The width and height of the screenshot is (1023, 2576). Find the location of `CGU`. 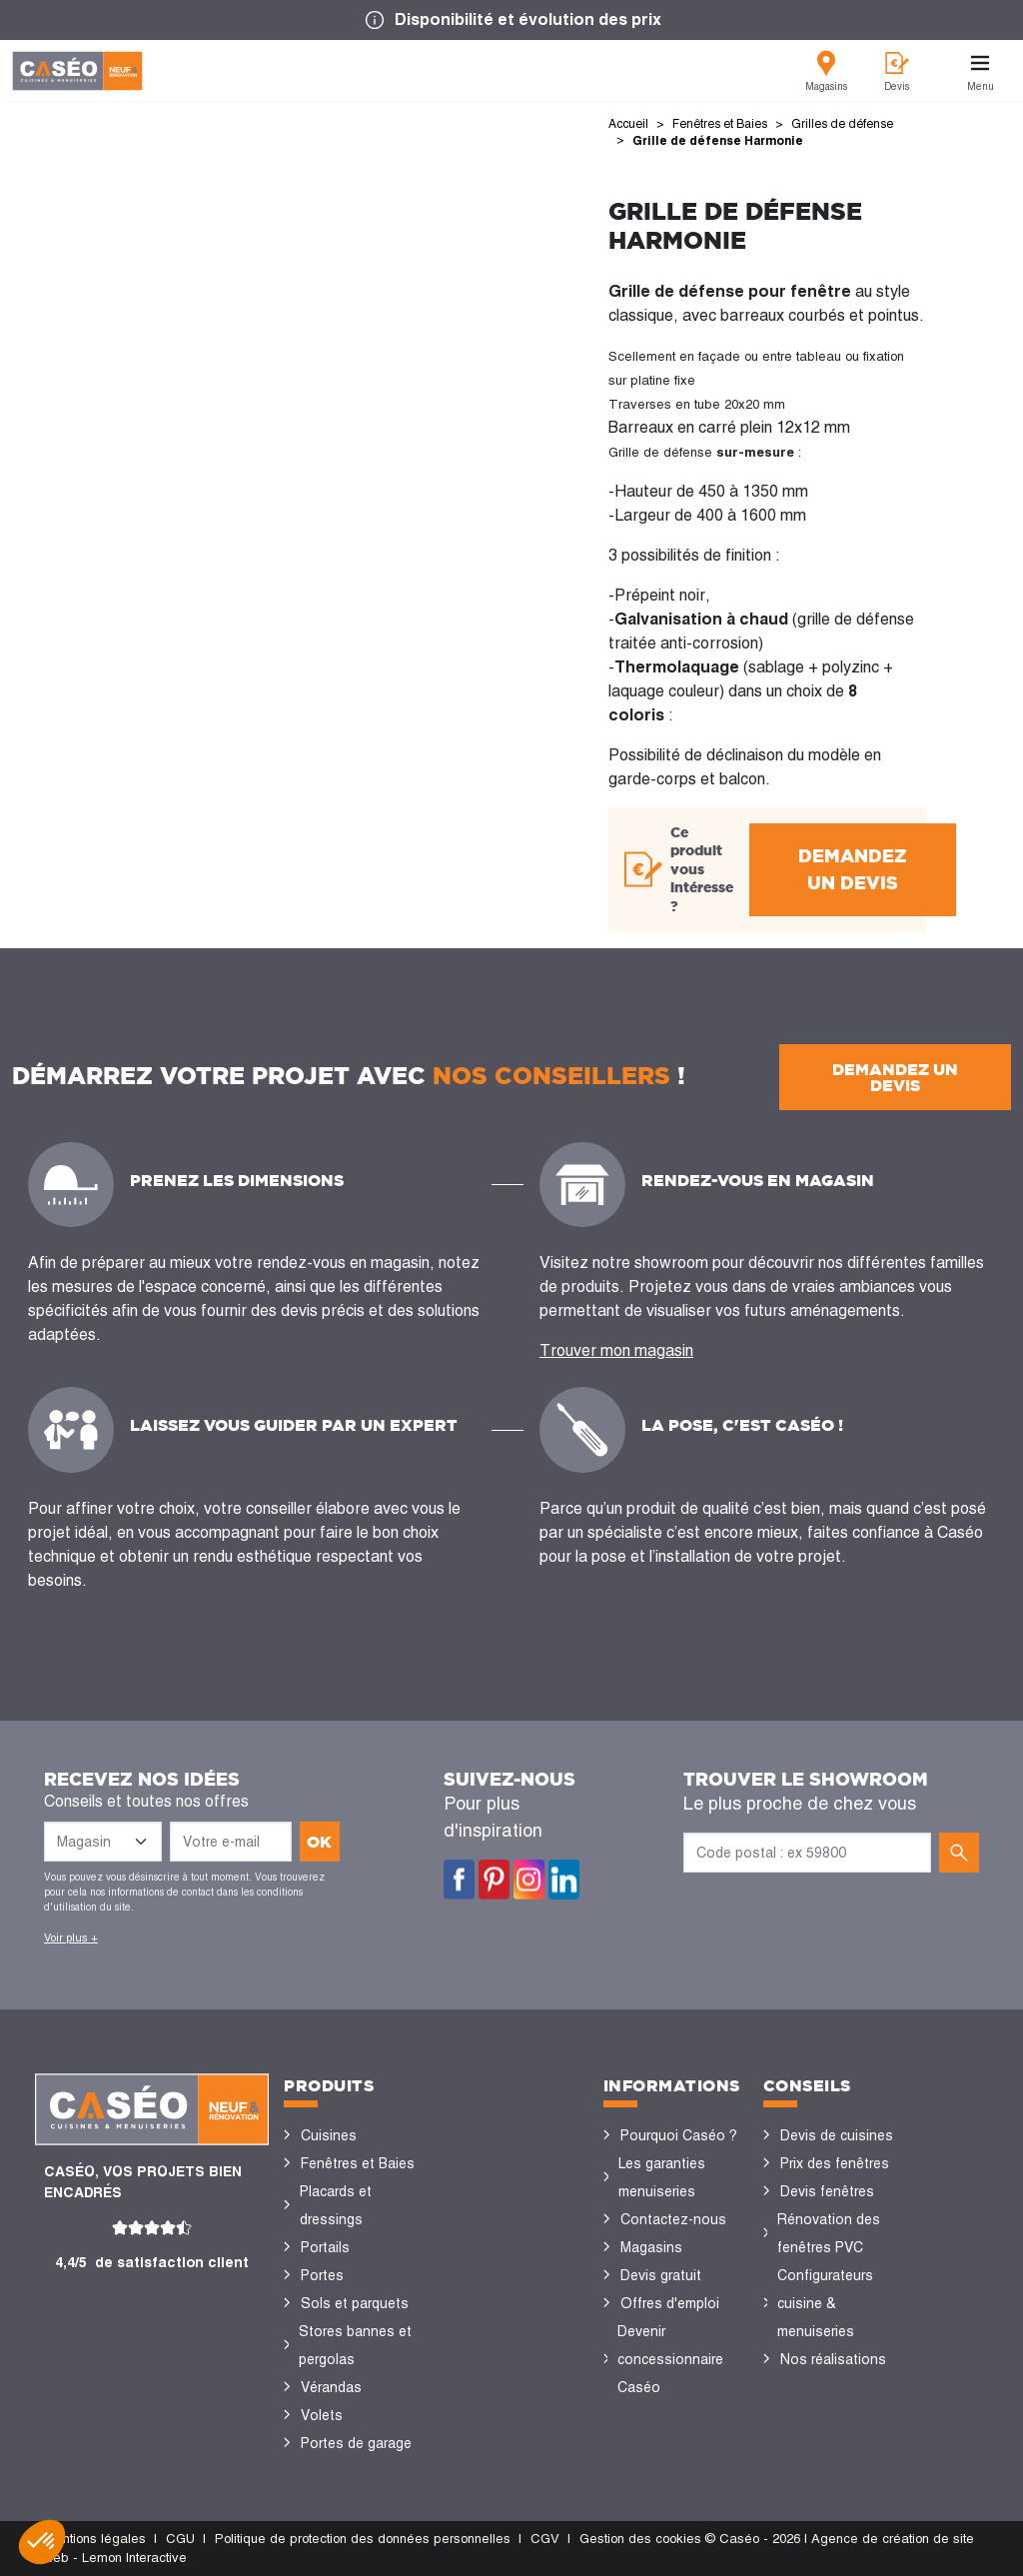

CGU is located at coordinates (180, 2538).